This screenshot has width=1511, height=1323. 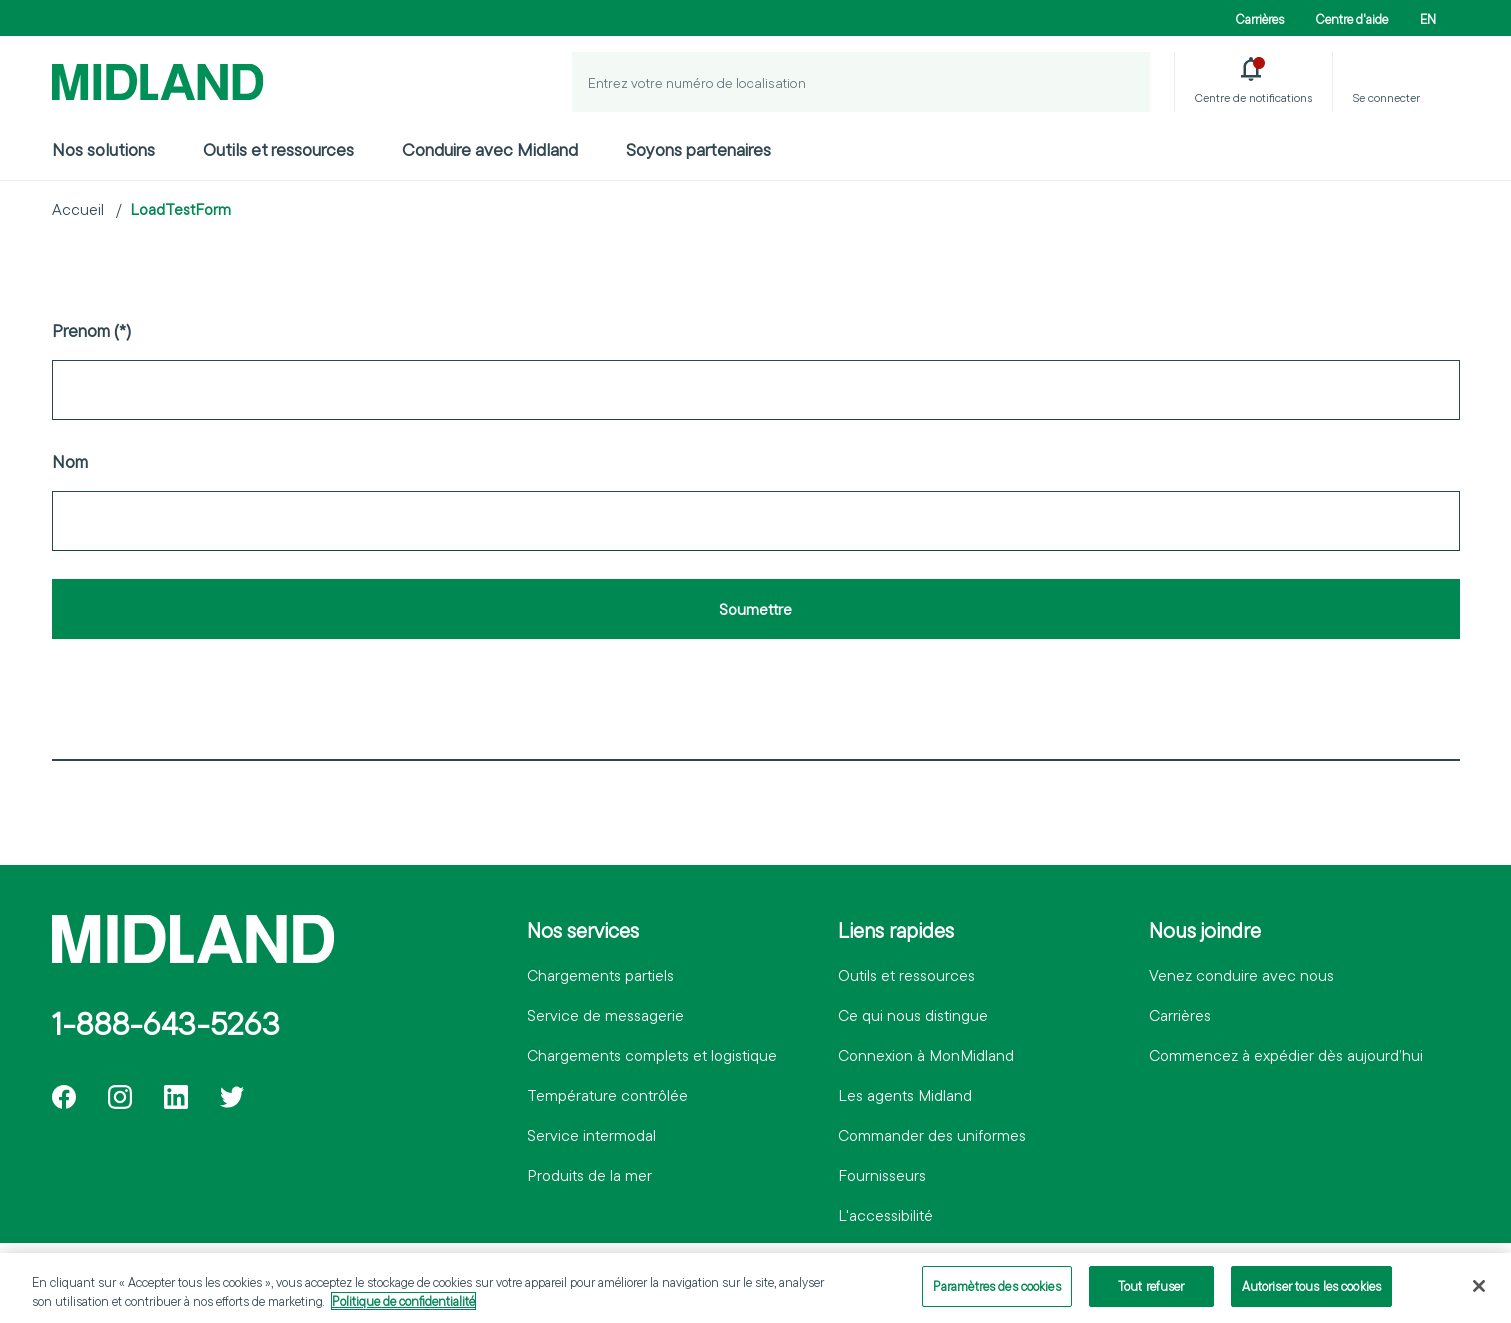 What do you see at coordinates (885, 1215) in the screenshot?
I see `L'accessibilité` at bounding box center [885, 1215].